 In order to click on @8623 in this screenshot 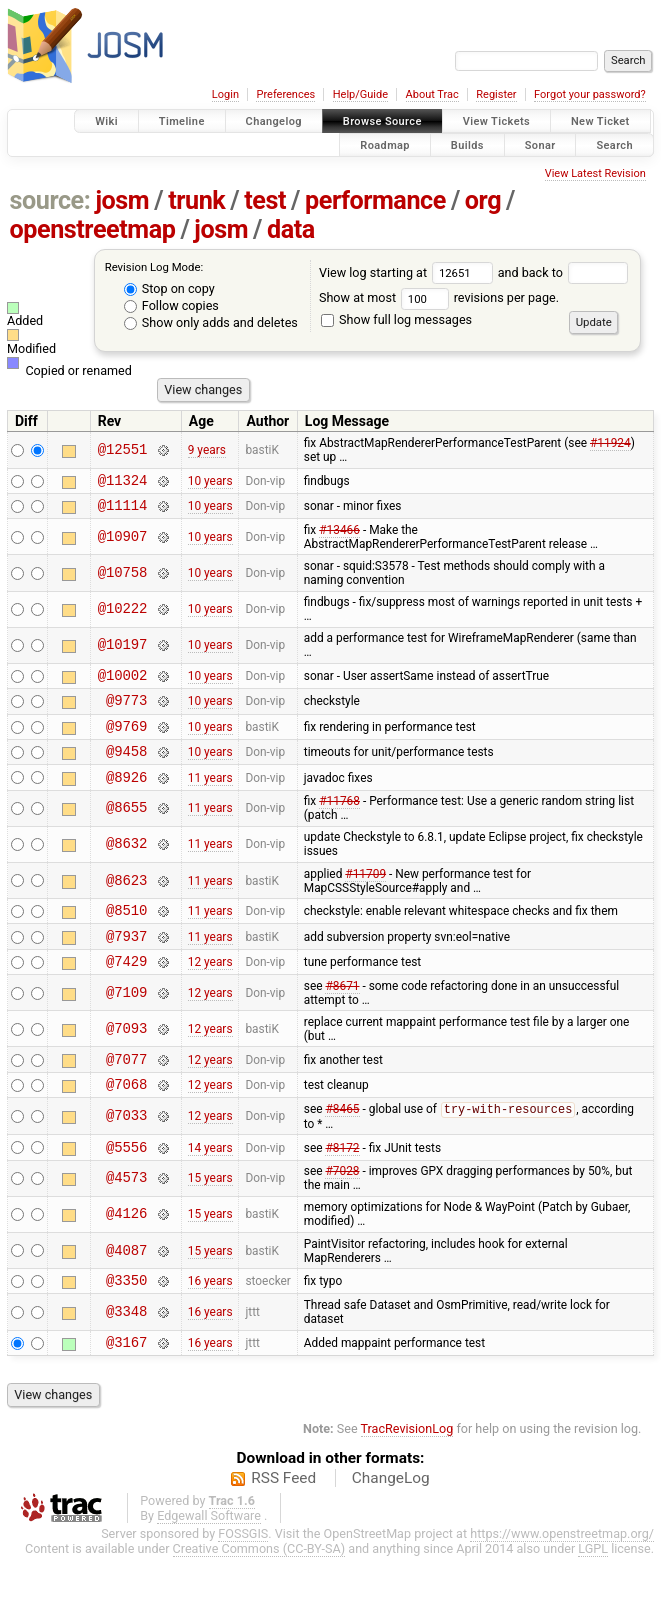, I will do `click(126, 901)`.